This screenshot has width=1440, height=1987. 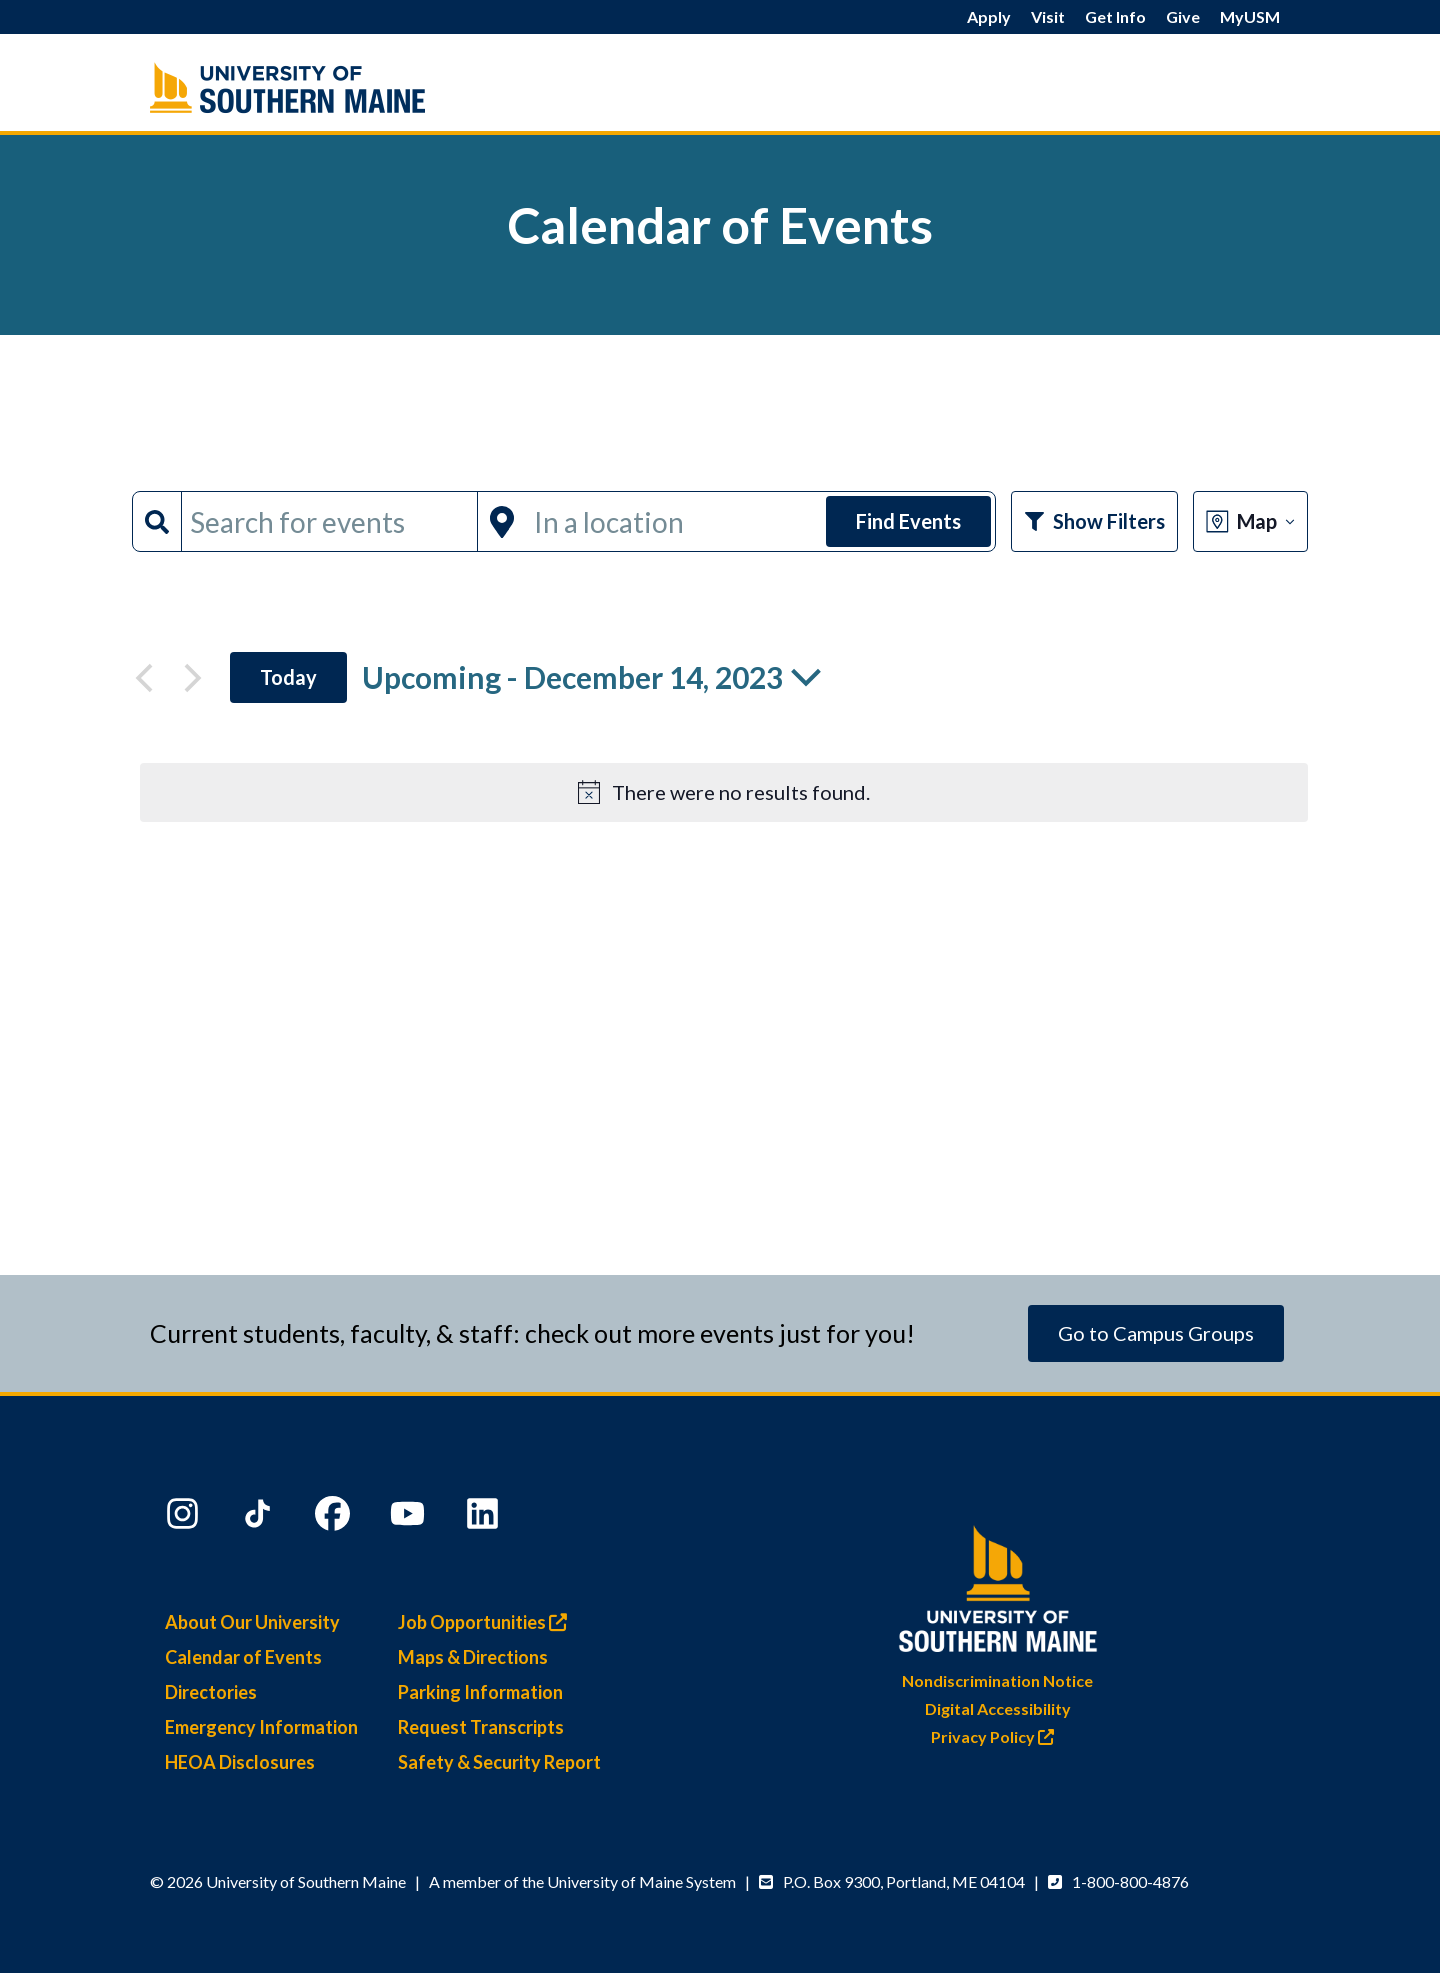 I want to click on Emergency Information, so click(x=261, y=1727).